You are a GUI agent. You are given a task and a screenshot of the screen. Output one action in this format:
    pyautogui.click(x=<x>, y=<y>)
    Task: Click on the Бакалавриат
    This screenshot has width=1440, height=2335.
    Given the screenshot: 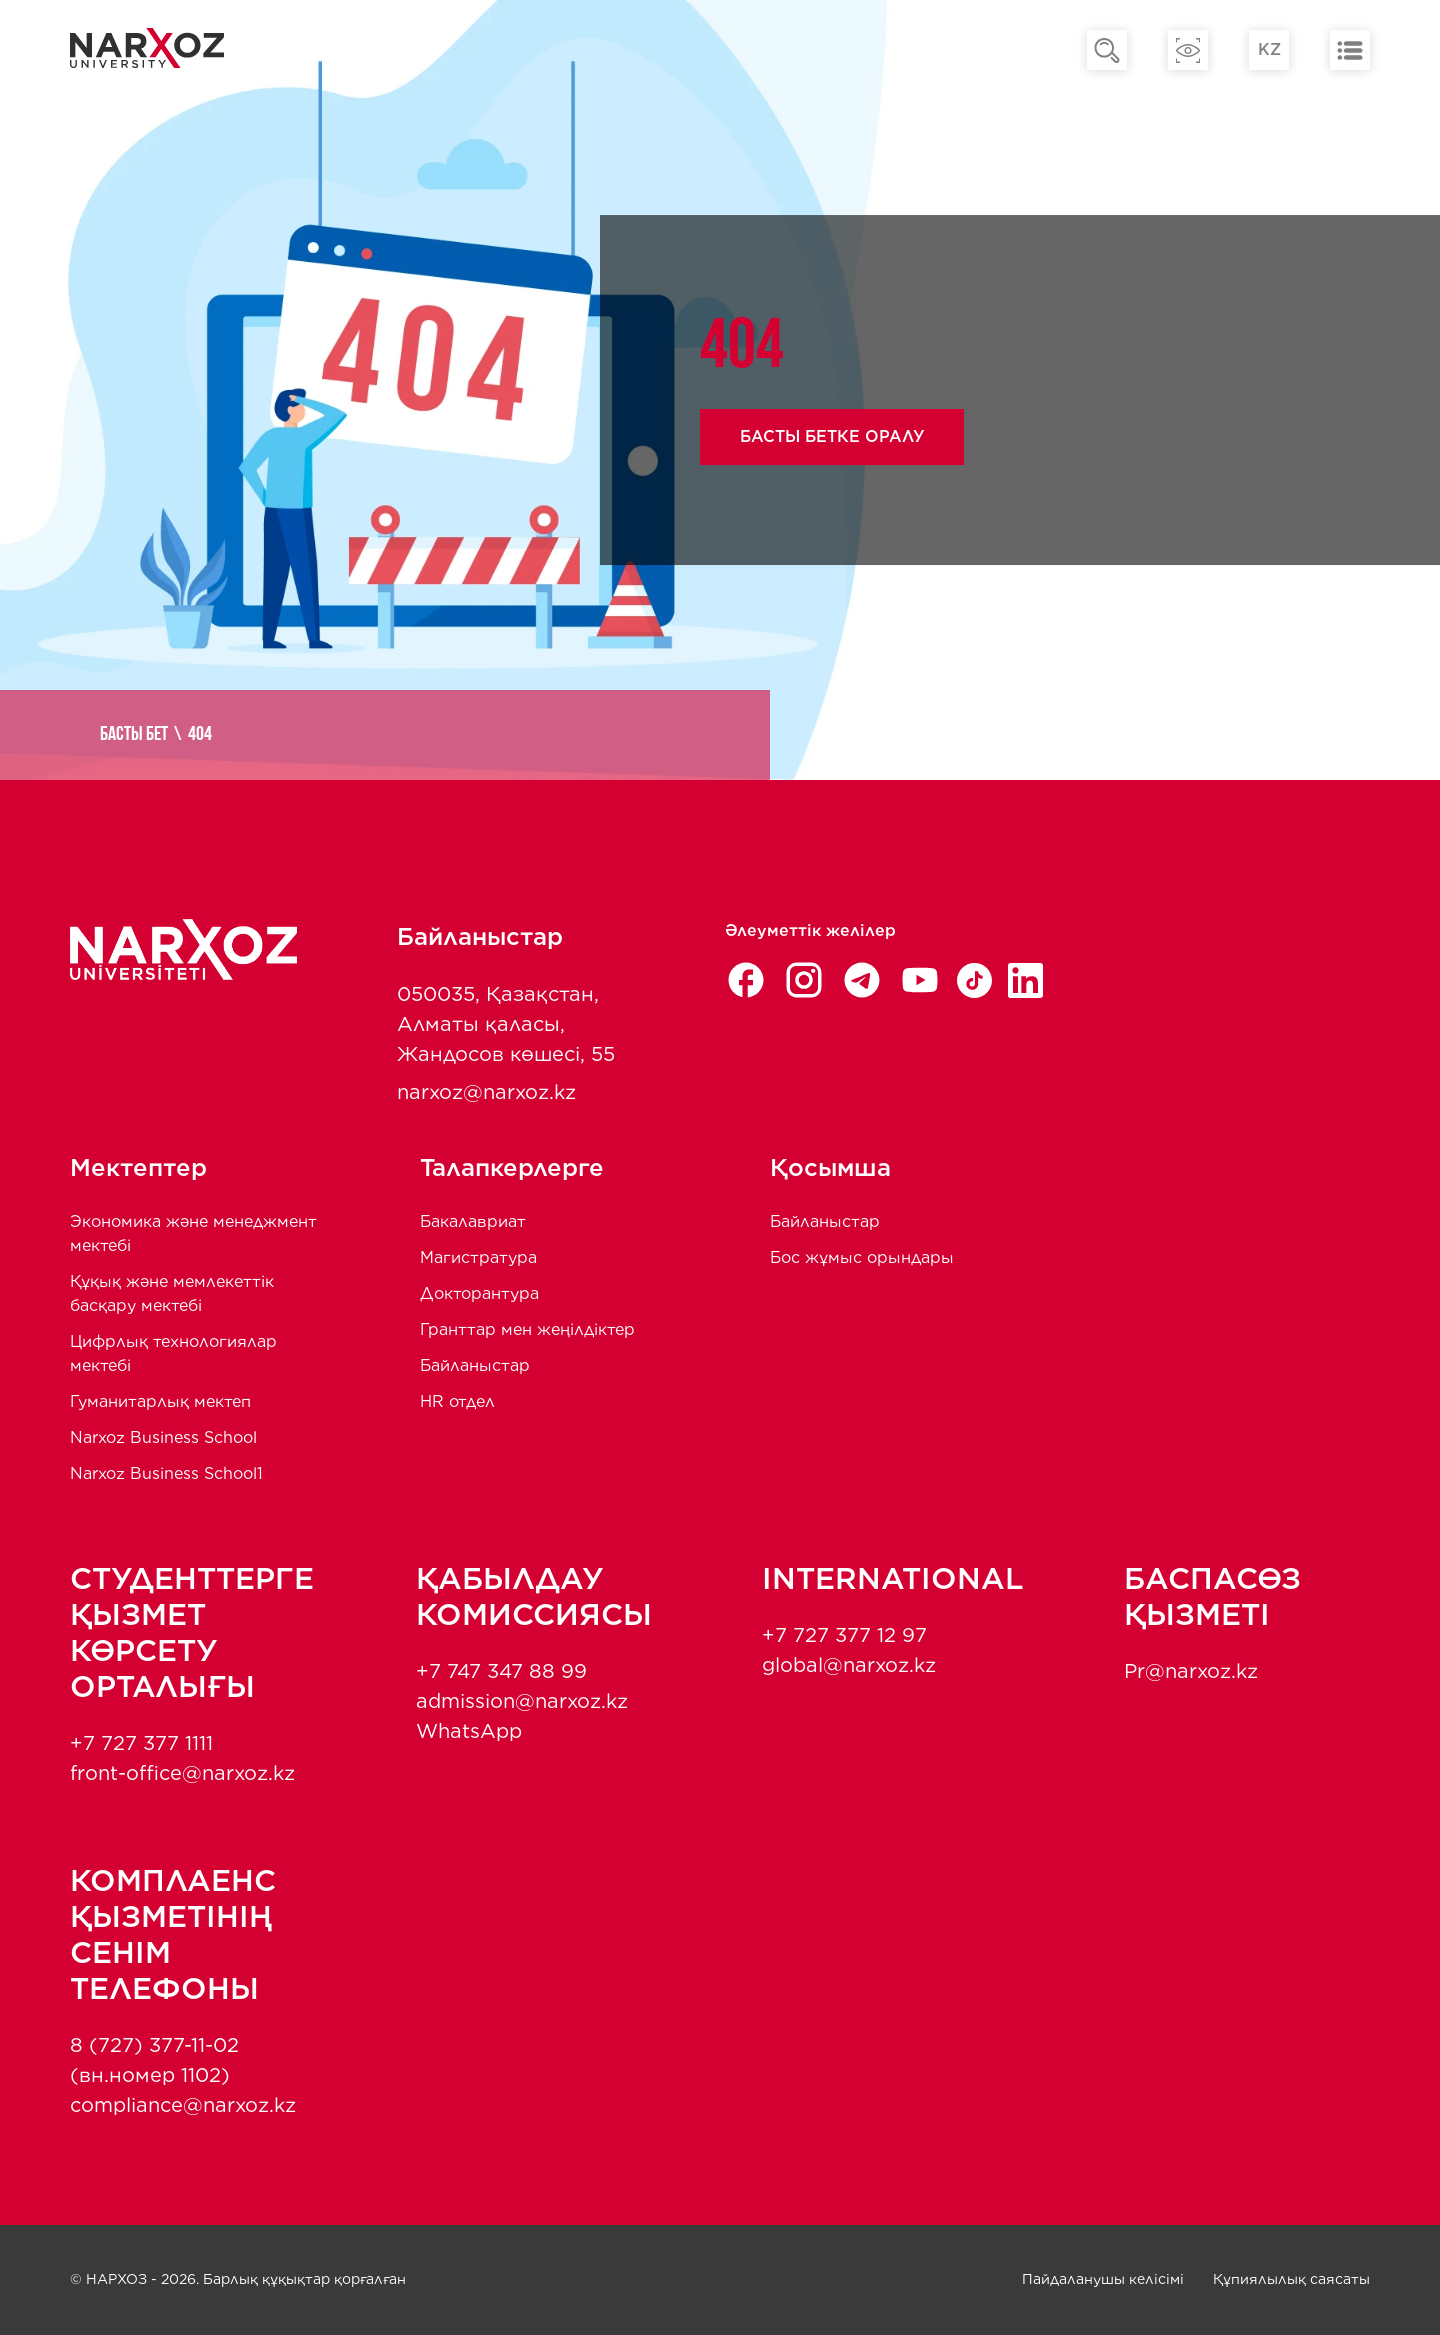 What is the action you would take?
    pyautogui.click(x=473, y=1221)
    